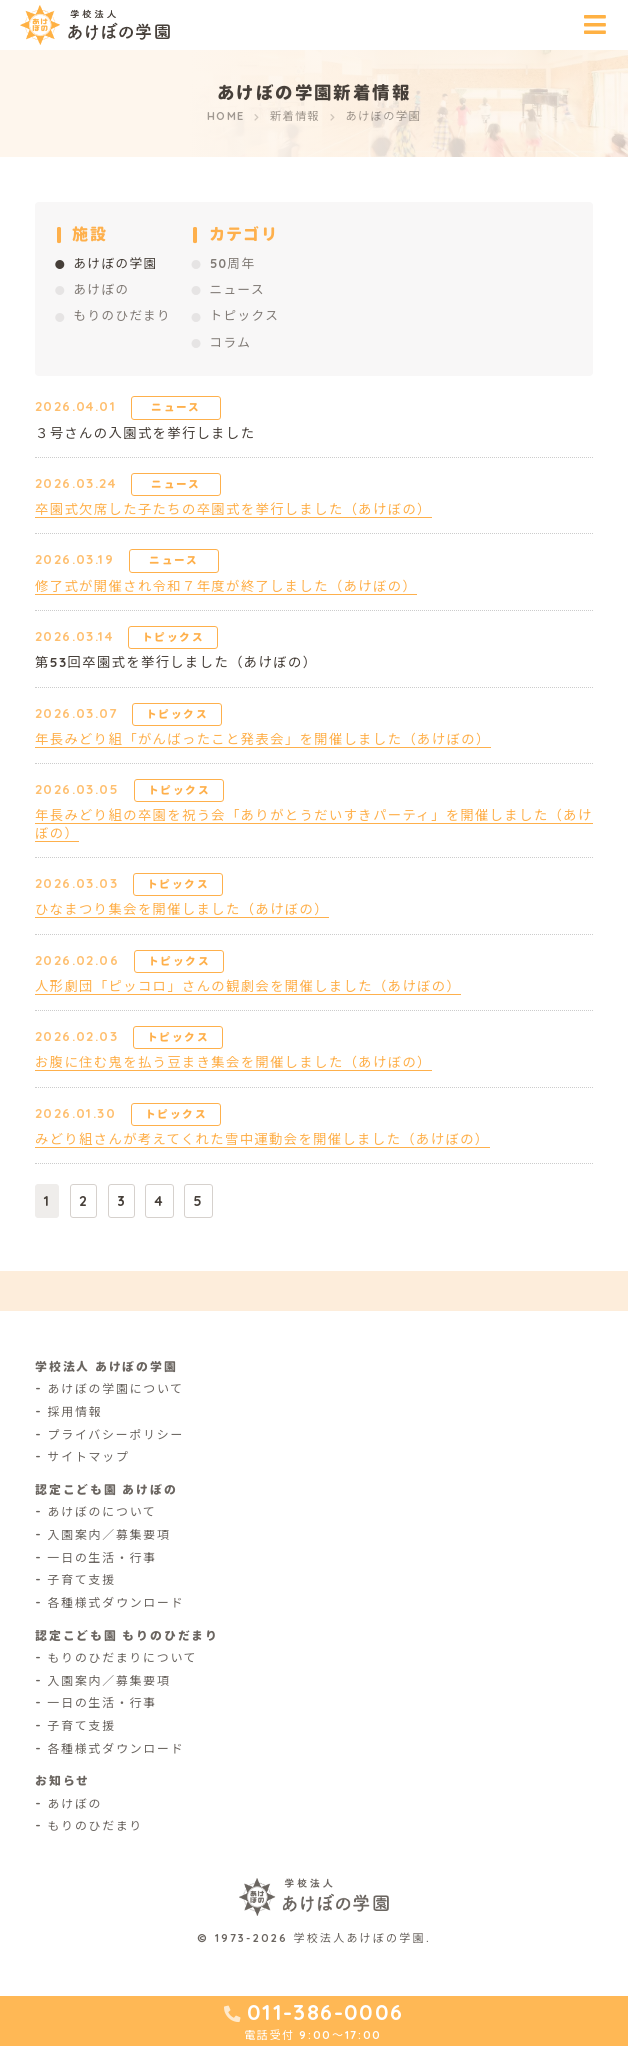 This screenshot has width=628, height=2046. Describe the element at coordinates (115, 263) in the screenshot. I see `あけぼの学園` at that location.